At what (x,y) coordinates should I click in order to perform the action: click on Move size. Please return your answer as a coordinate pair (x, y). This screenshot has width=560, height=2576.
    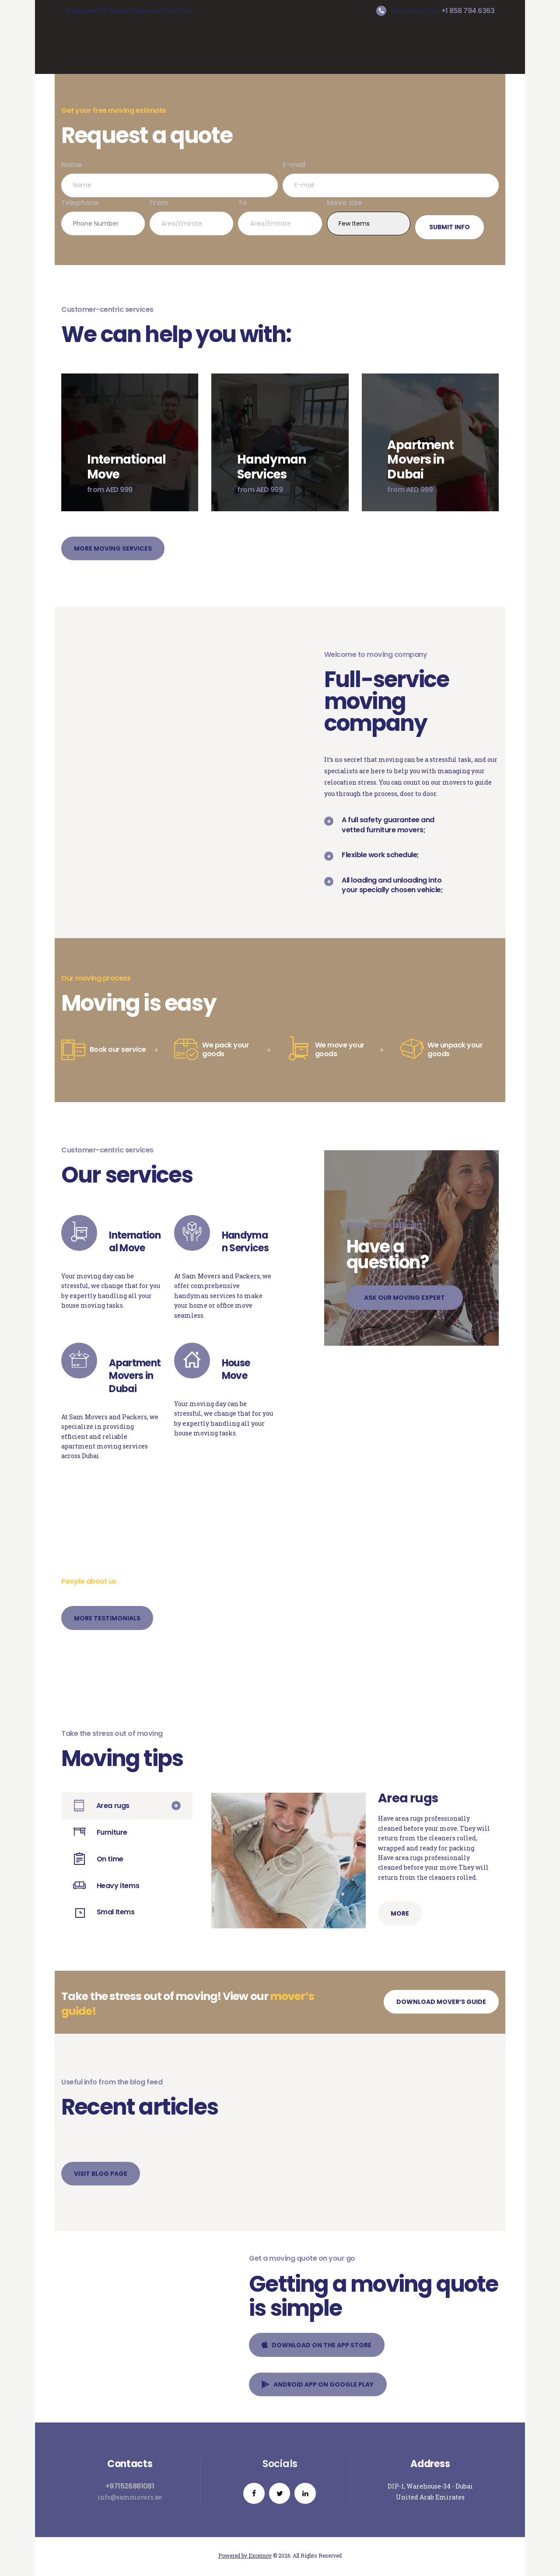
    Looking at the image, I should click on (368, 216).